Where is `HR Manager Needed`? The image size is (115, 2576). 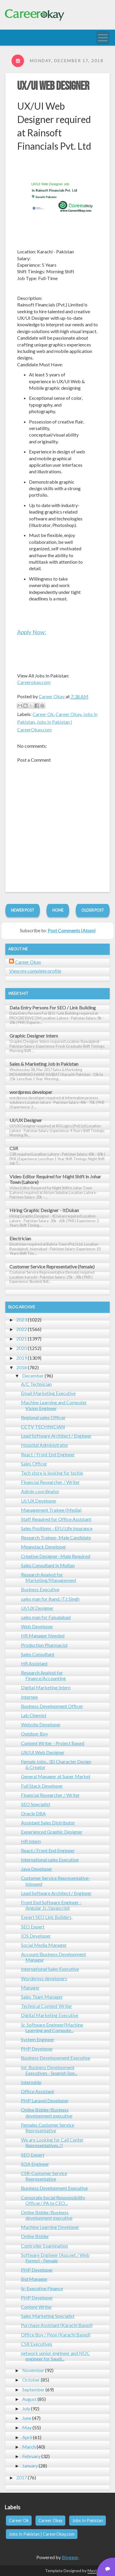
HR Manager Needed is located at coordinates (42, 1635).